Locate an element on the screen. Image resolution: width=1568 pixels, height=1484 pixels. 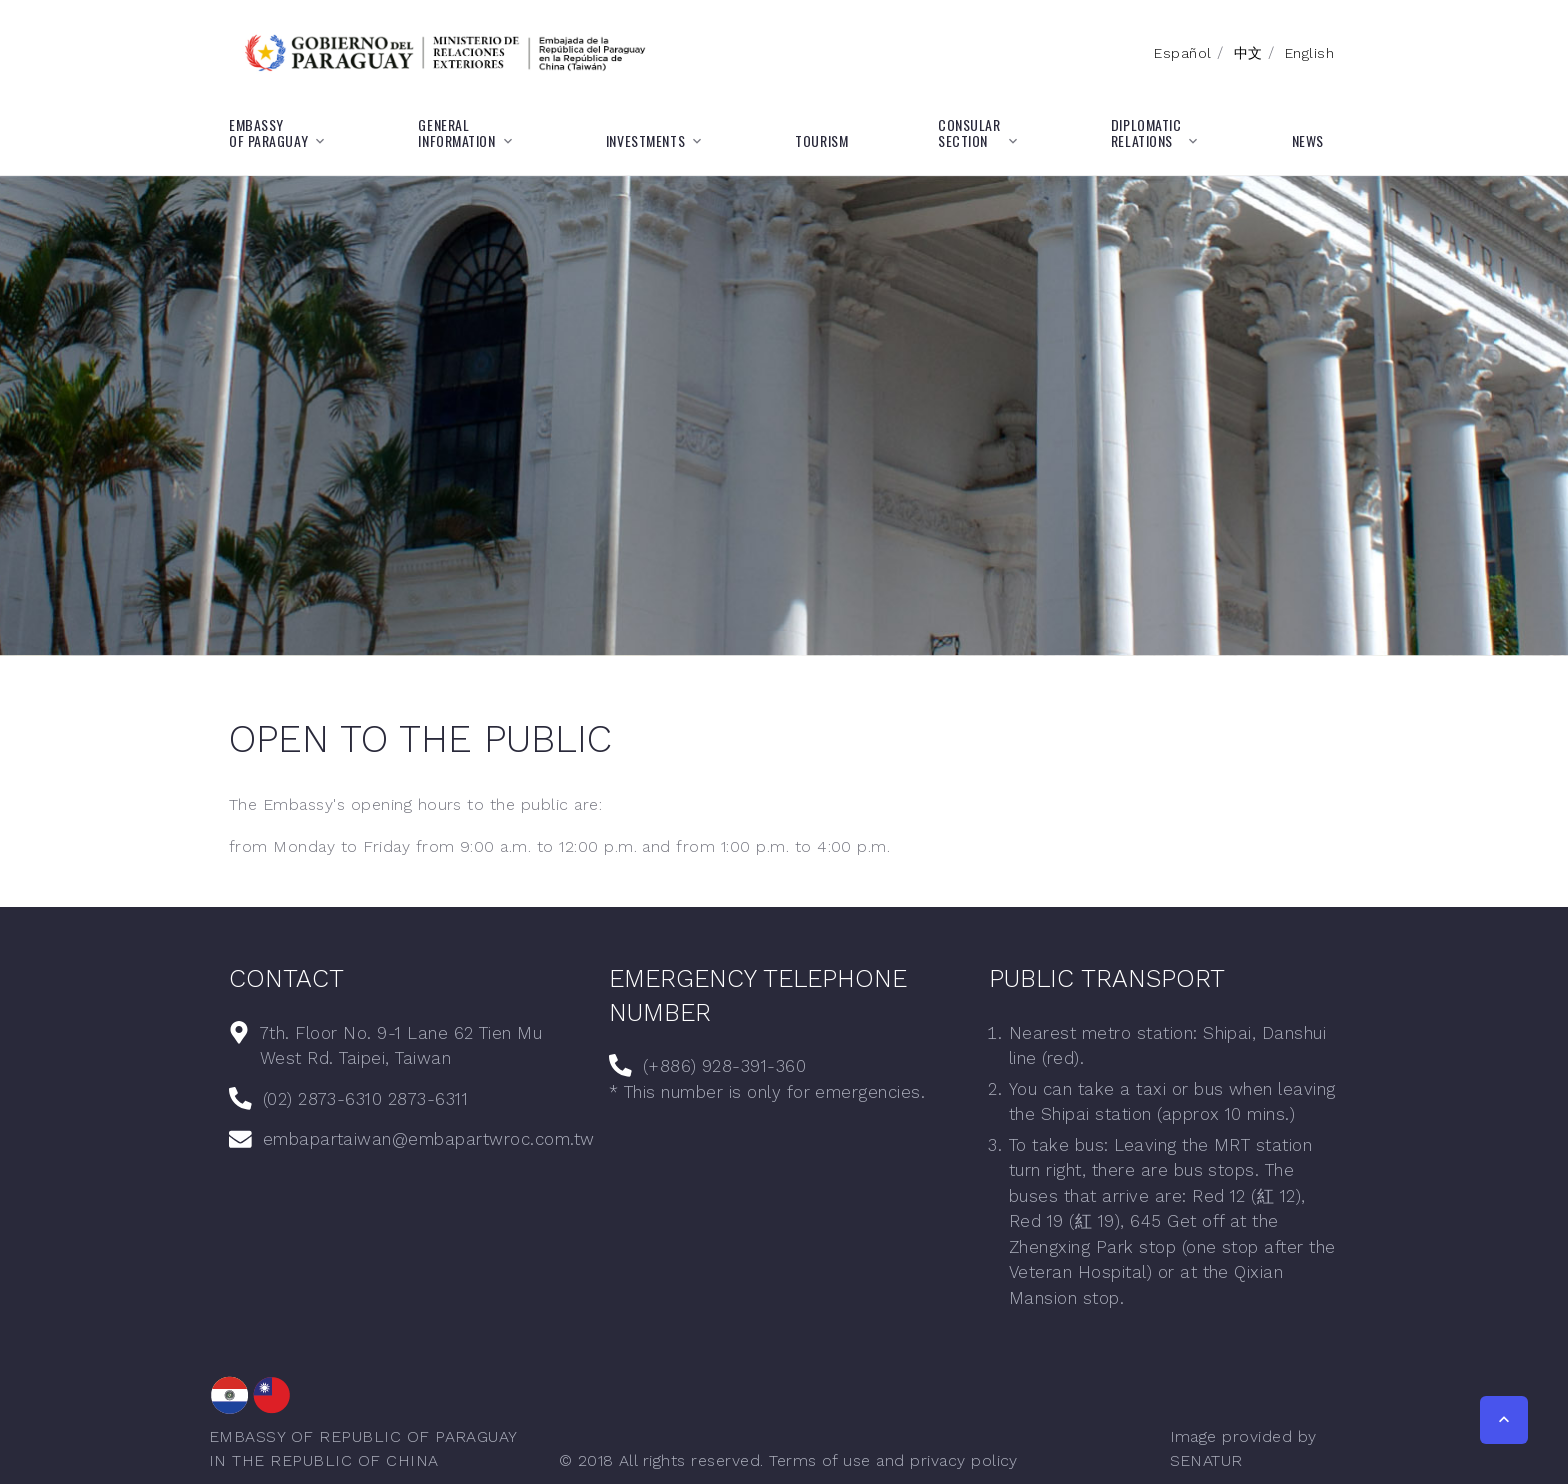
7th. Floor No. 9-1 Lane 62 Tien Mu West Rd. Taipei, Taiwan is located at coordinates (401, 1046).